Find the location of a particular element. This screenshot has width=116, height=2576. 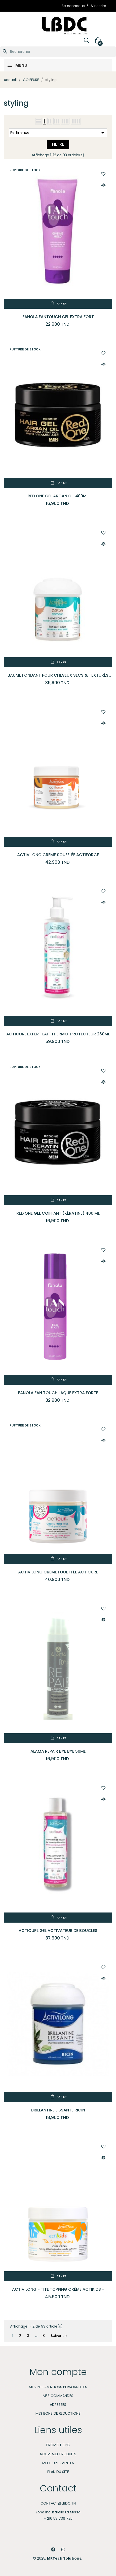

BRILLANTINE LISSANTE RICIN is located at coordinates (58, 2110).